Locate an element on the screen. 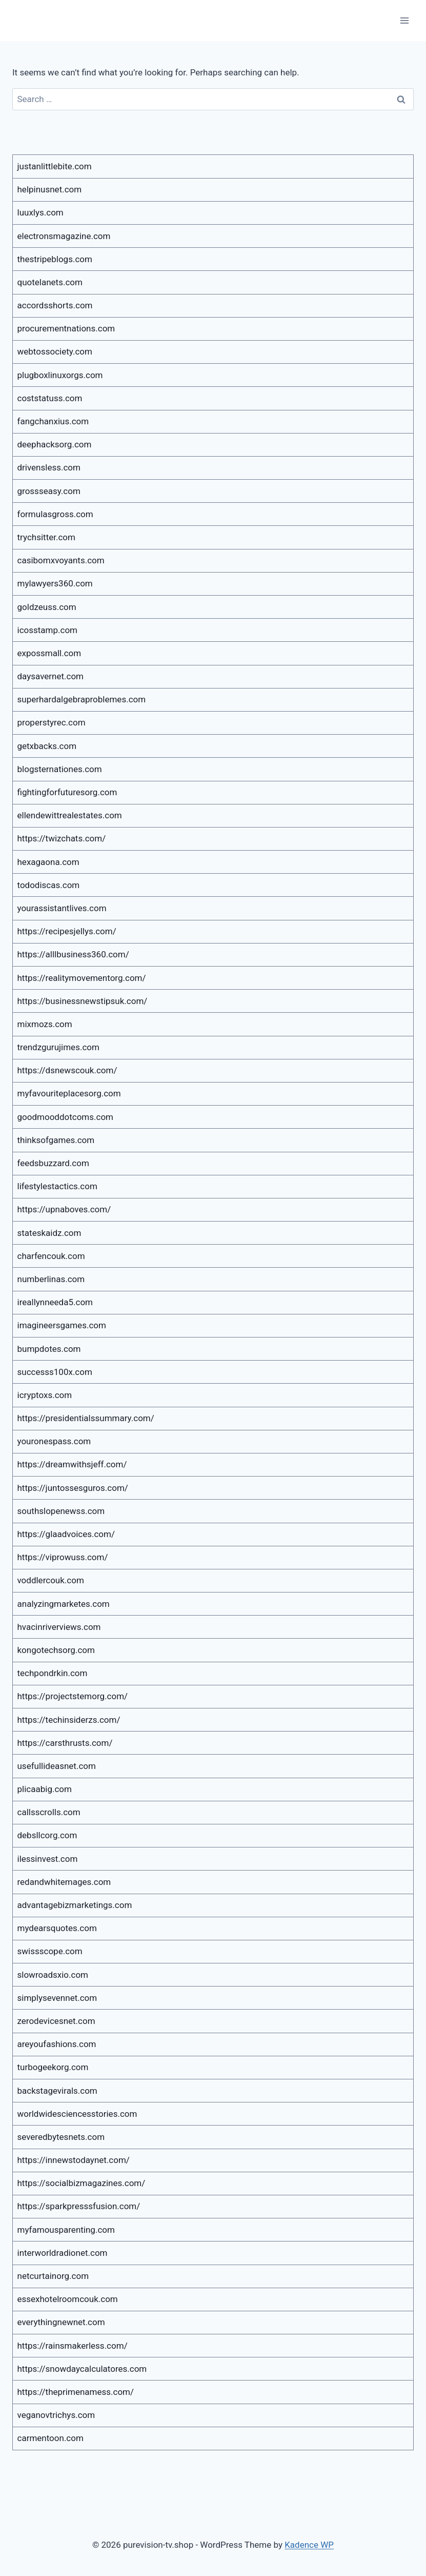 This screenshot has width=426, height=2576. youronespass.com is located at coordinates (54, 1441).